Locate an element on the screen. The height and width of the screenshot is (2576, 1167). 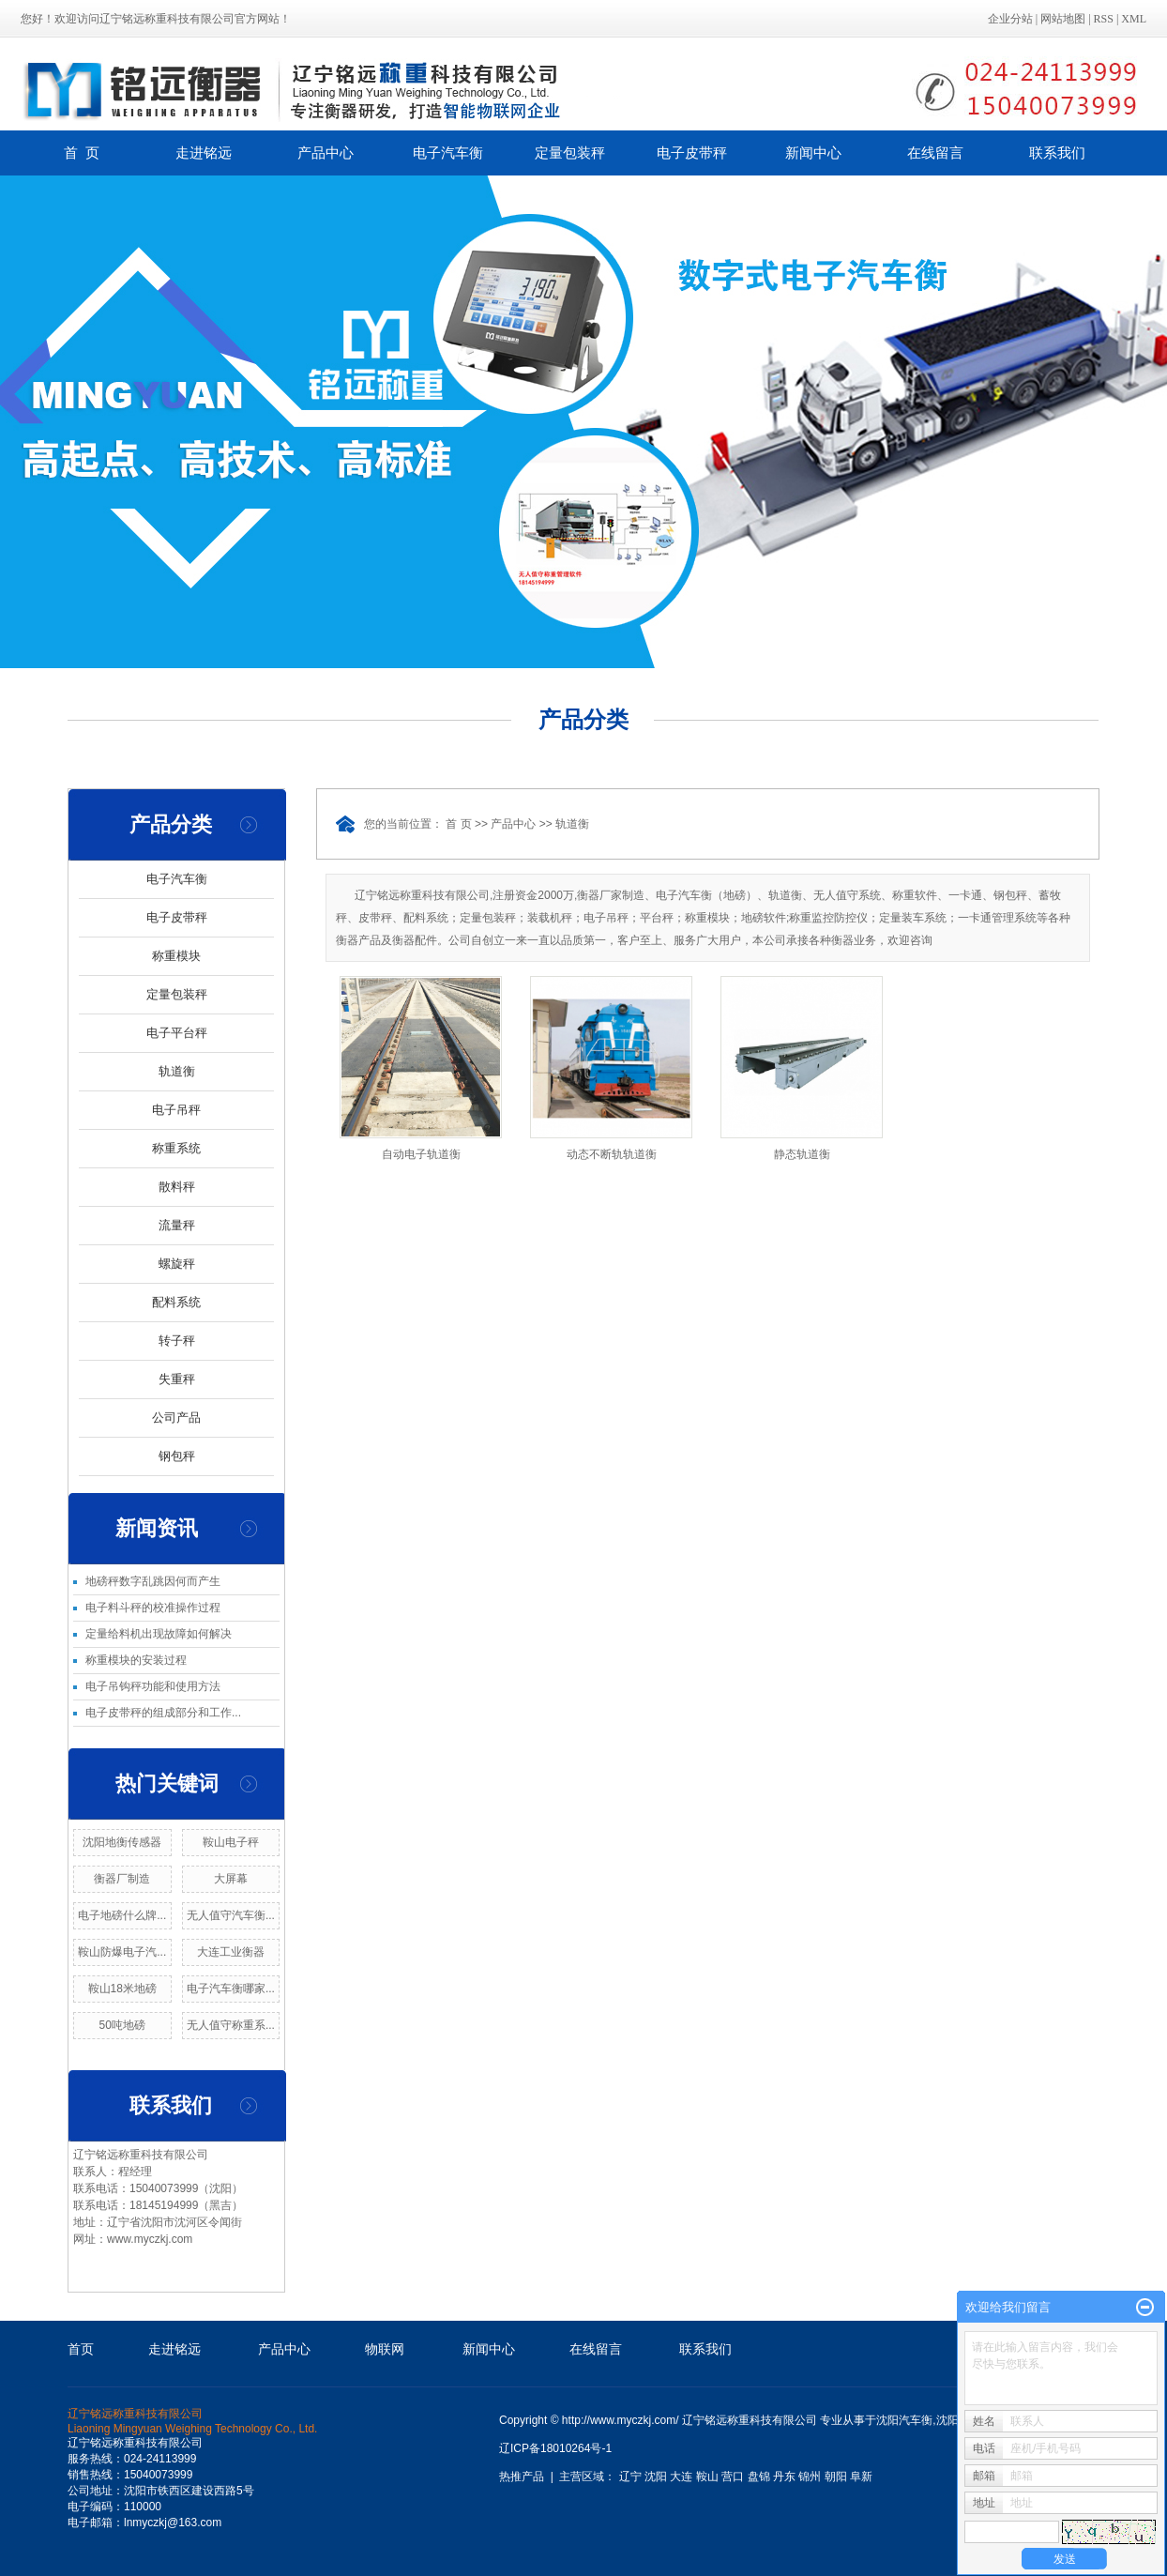
流量秤 is located at coordinates (177, 1225).